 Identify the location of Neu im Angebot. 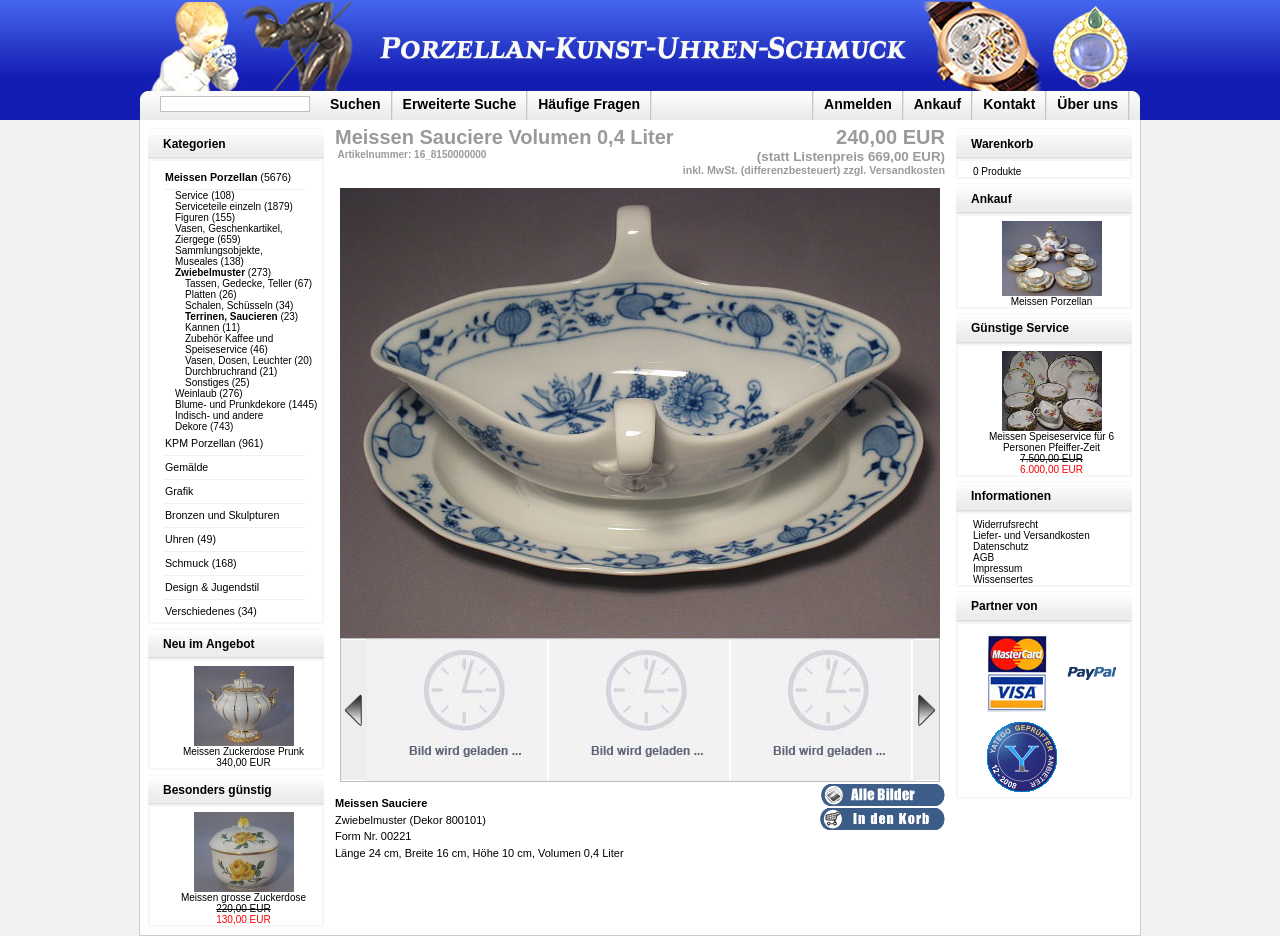
(209, 644).